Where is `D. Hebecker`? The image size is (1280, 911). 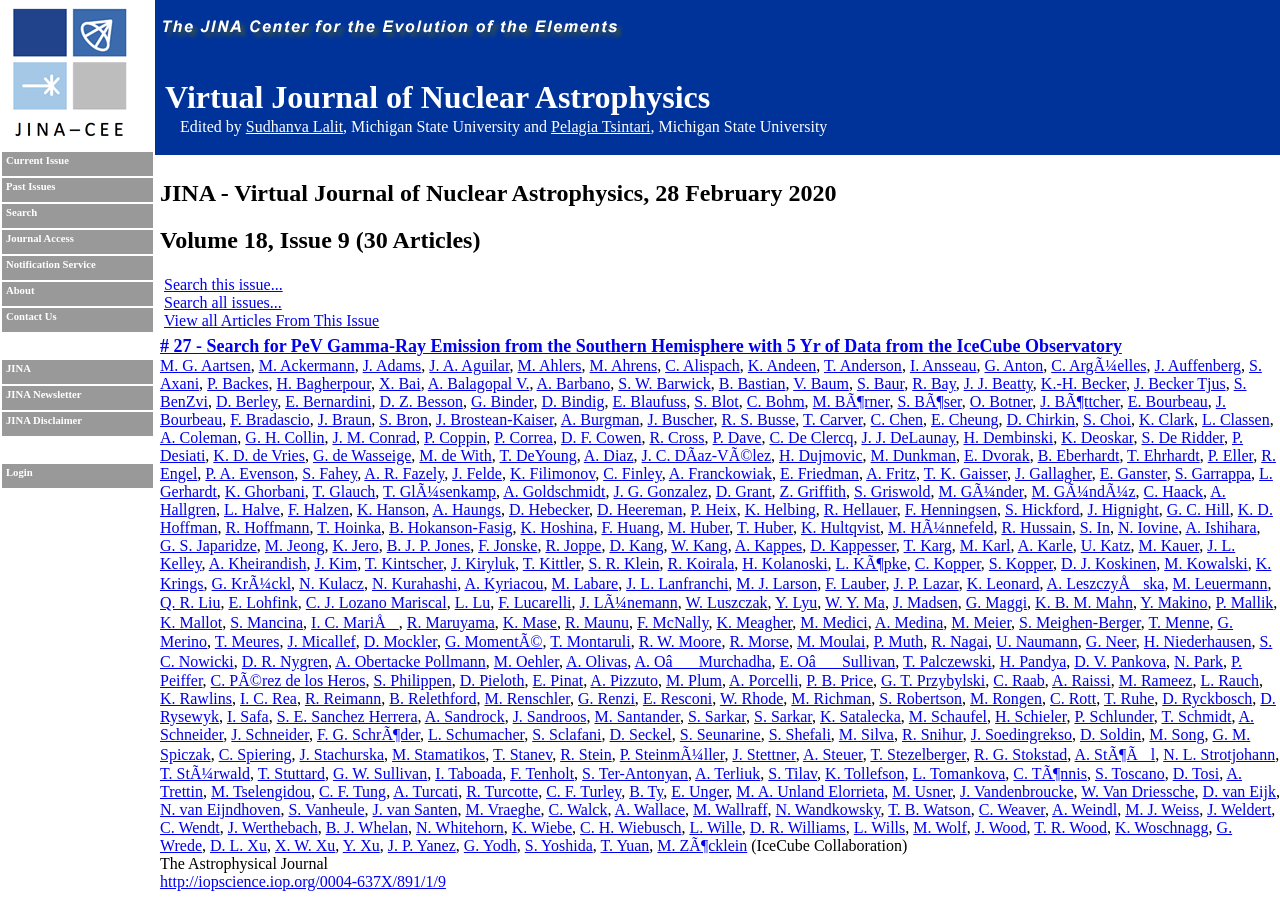 D. Hebecker is located at coordinates (549, 509).